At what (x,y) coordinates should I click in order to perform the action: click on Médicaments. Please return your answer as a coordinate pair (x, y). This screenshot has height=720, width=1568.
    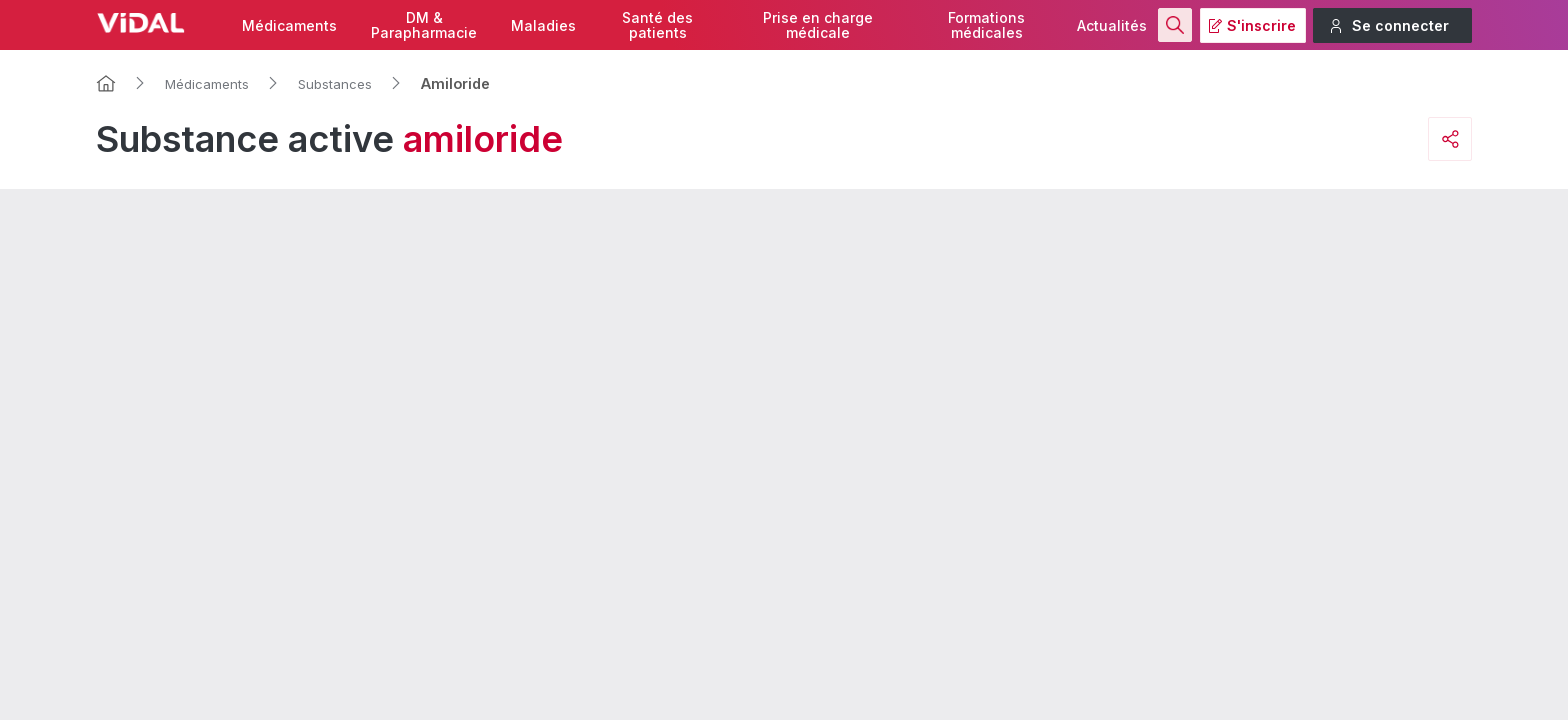
    Looking at the image, I should click on (289, 25).